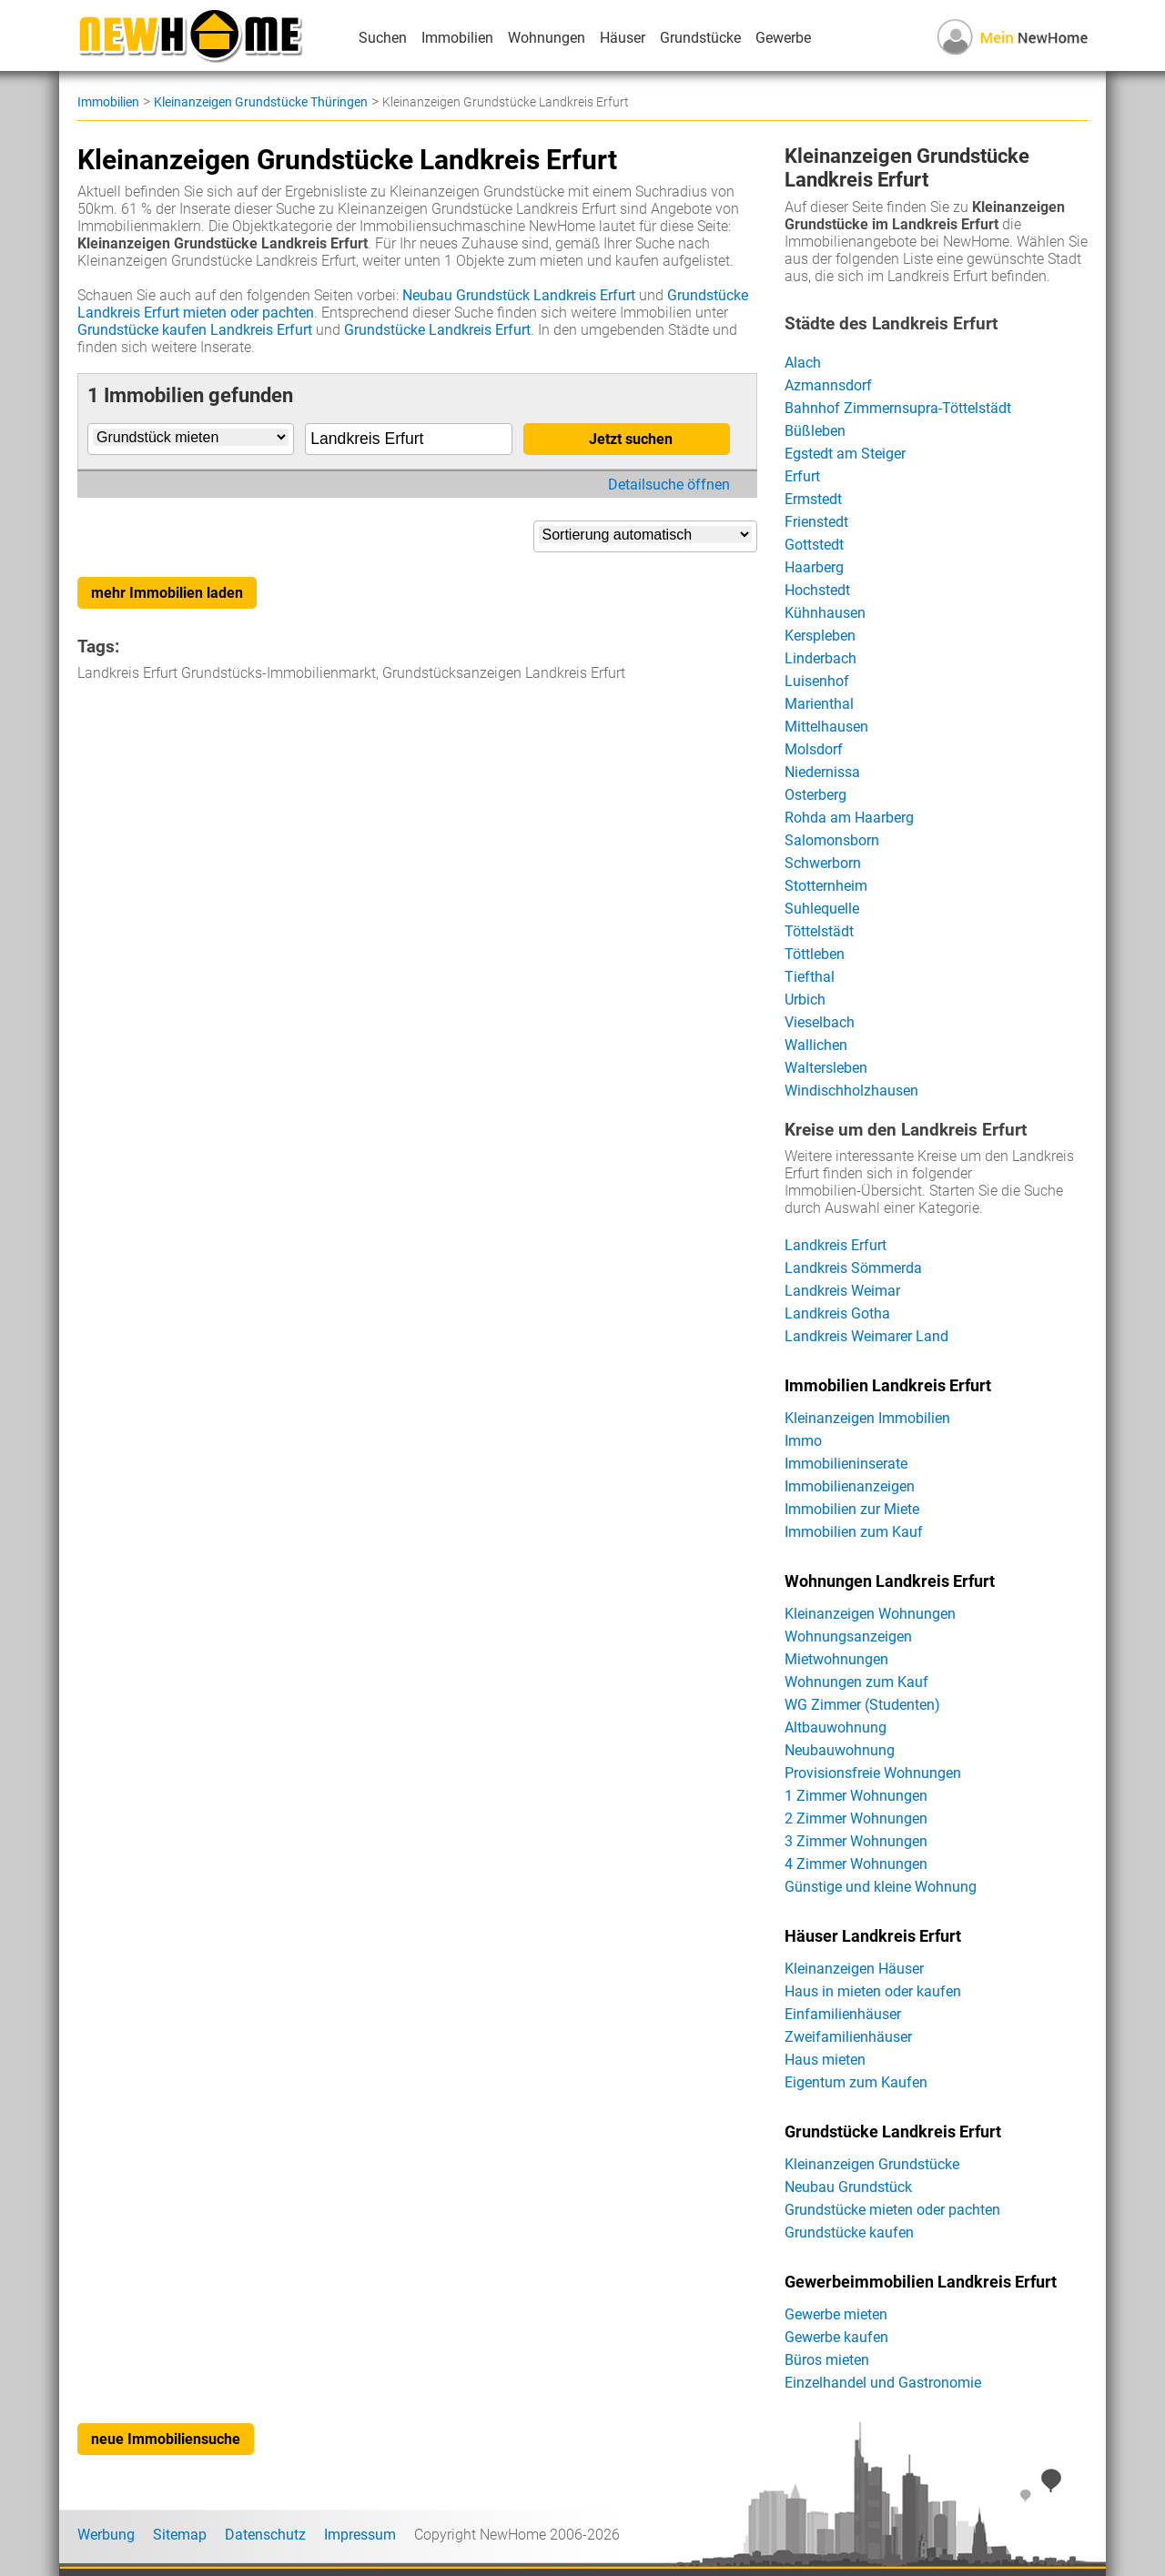  I want to click on Landkreis Sömmerda, so click(853, 1268).